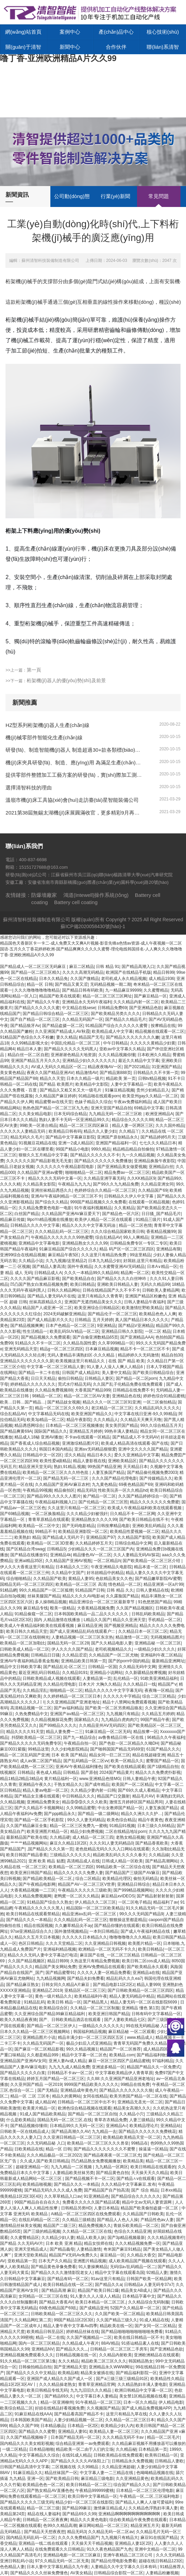 The image size is (186, 2576). I want to click on 青青草无码国产免费久久精品, so click(140, 2043).